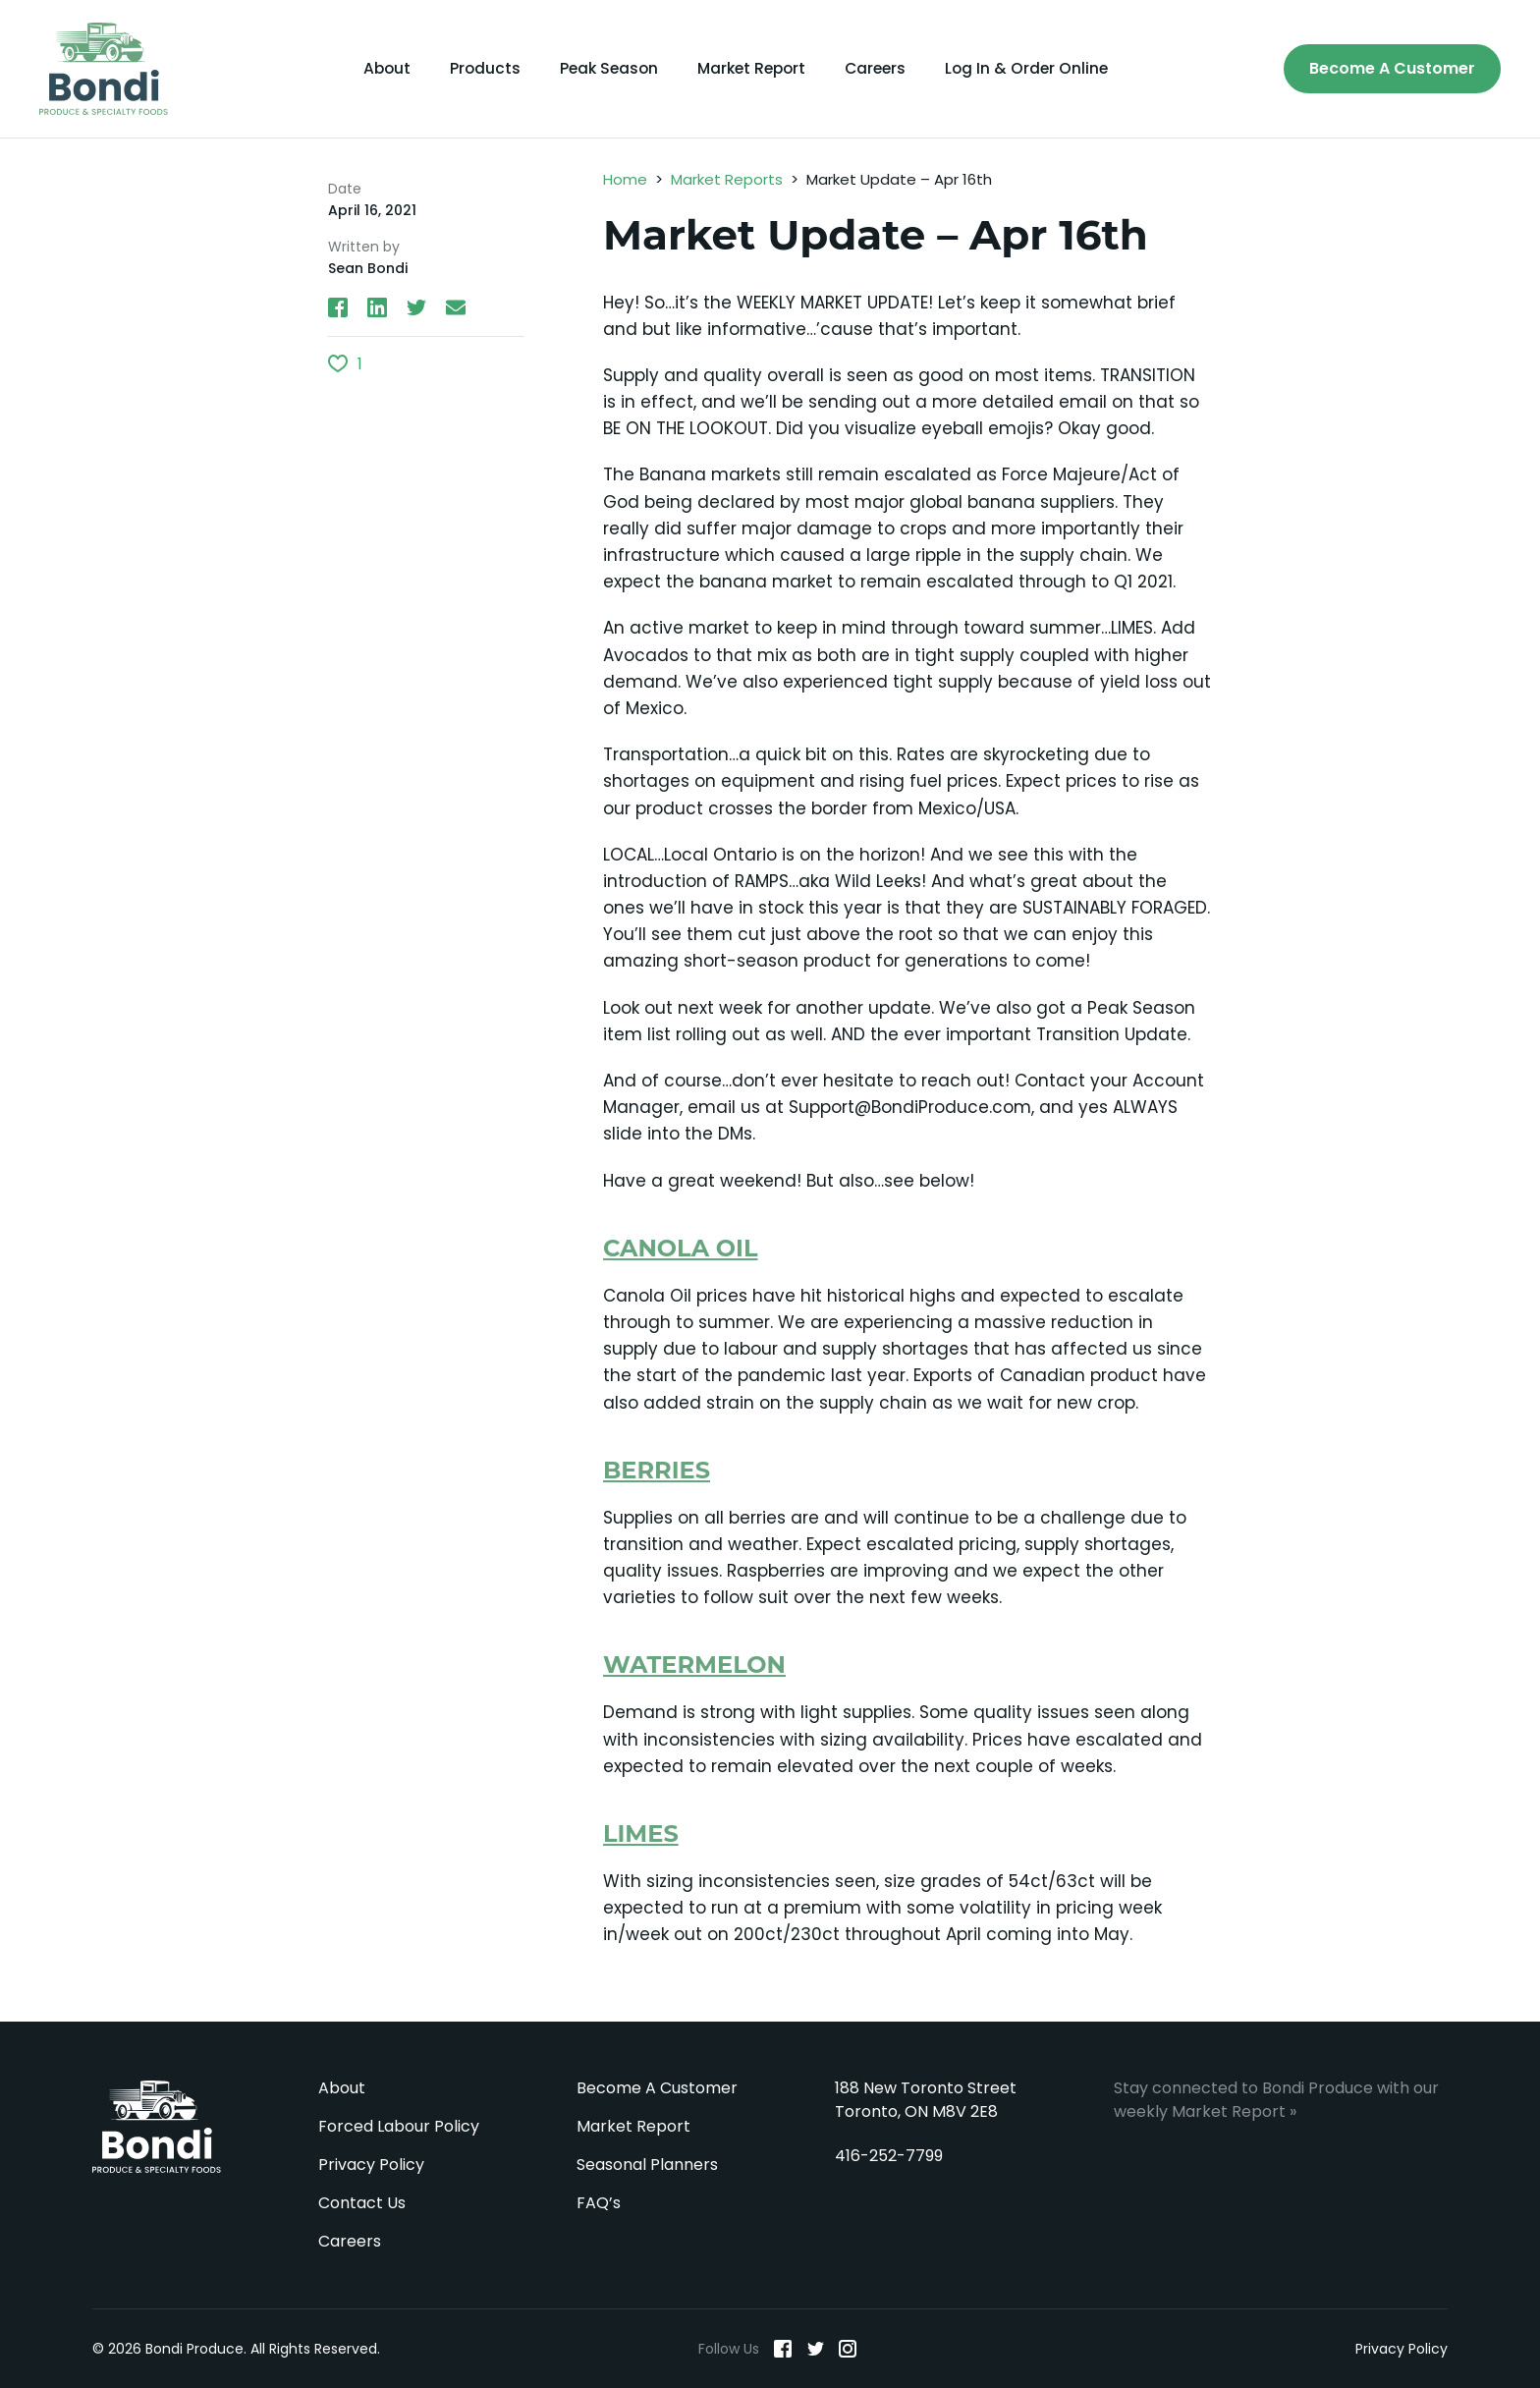 The image size is (1540, 2388). Describe the element at coordinates (371, 2164) in the screenshot. I see `Privacy Policy` at that location.